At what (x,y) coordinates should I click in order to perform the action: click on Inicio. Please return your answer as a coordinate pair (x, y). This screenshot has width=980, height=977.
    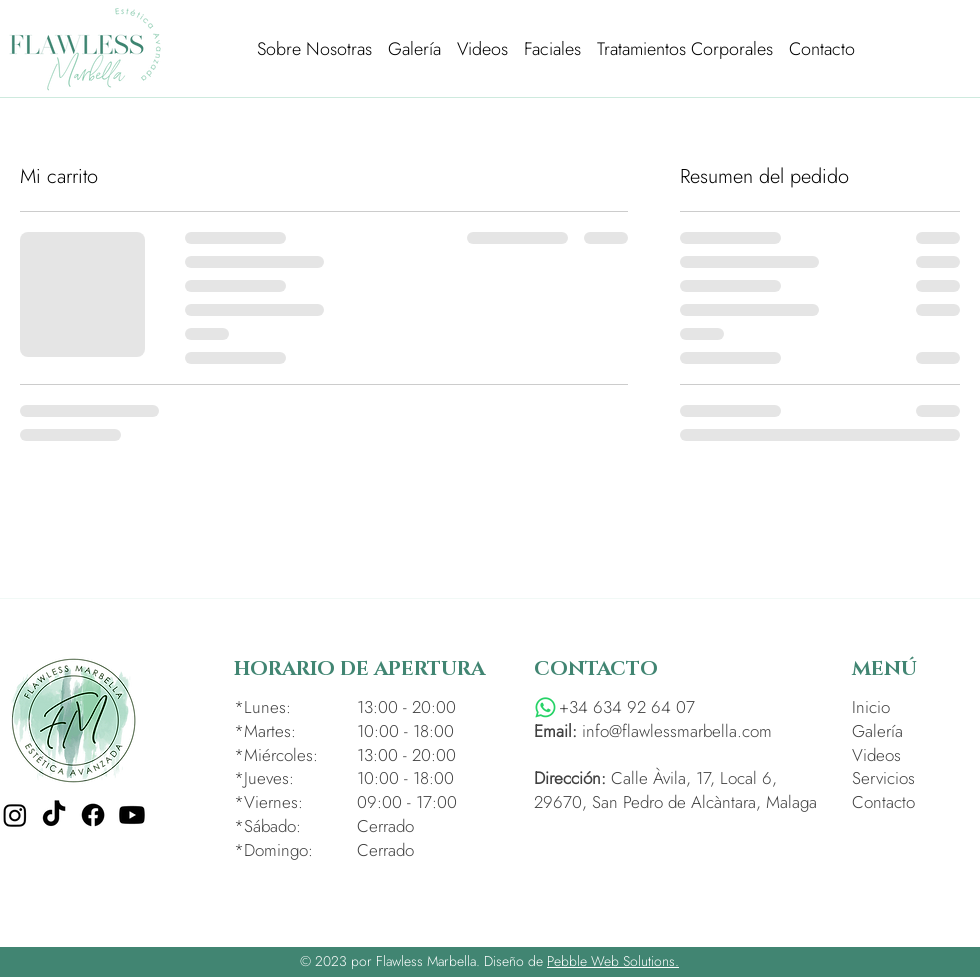
    Looking at the image, I should click on (871, 707).